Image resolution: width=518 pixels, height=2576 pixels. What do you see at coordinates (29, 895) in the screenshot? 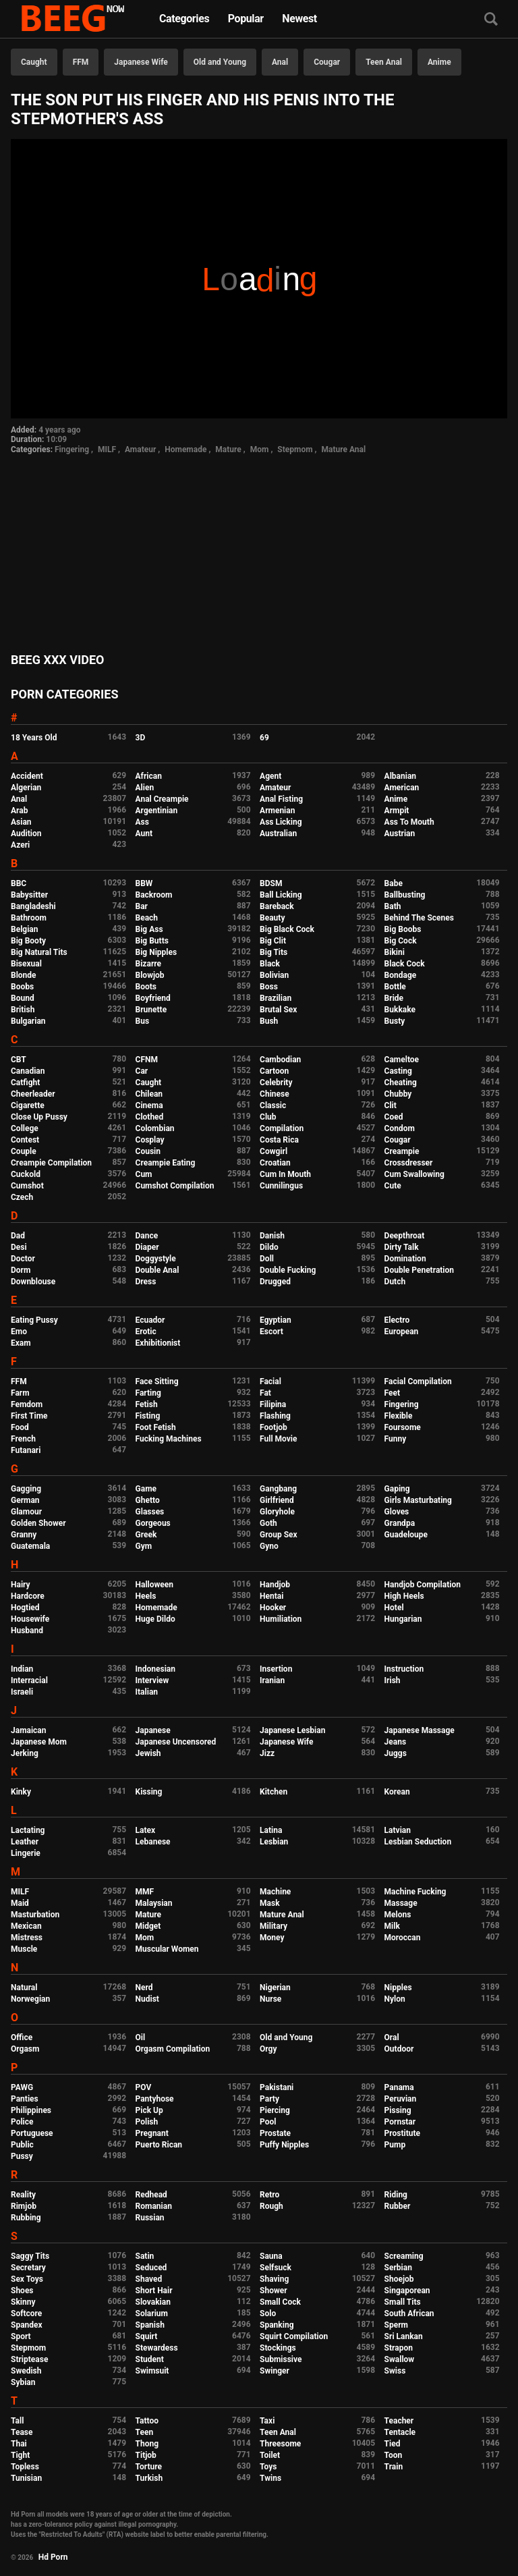
I see `Babysitter` at bounding box center [29, 895].